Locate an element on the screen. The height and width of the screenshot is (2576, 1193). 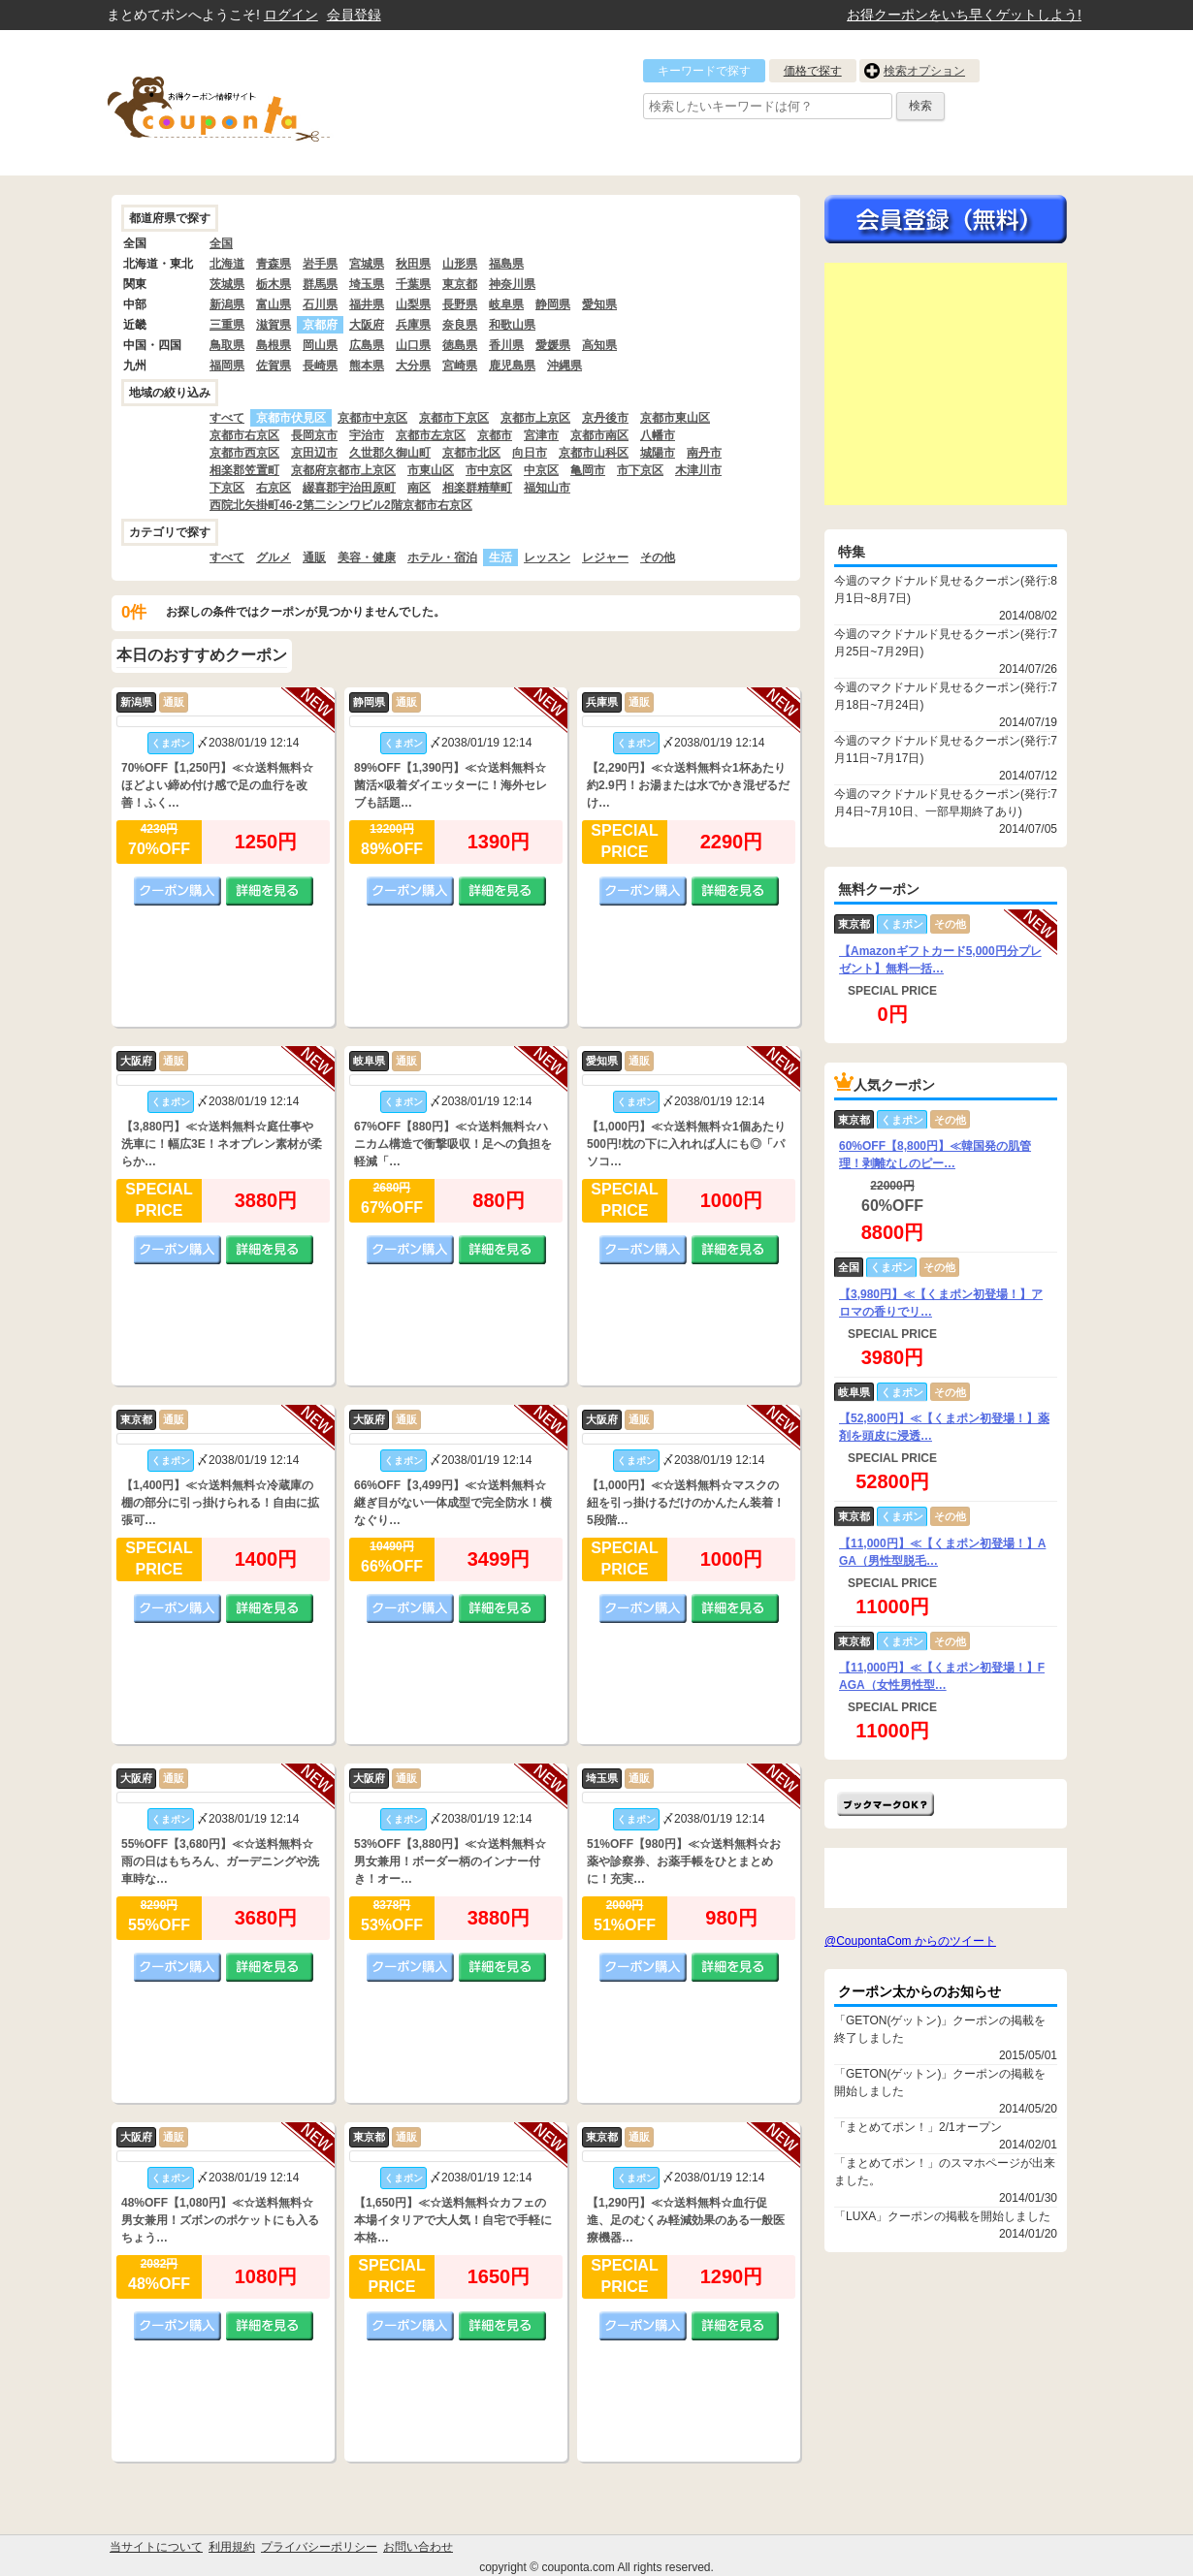
相楽郡笠置町 is located at coordinates (244, 470).